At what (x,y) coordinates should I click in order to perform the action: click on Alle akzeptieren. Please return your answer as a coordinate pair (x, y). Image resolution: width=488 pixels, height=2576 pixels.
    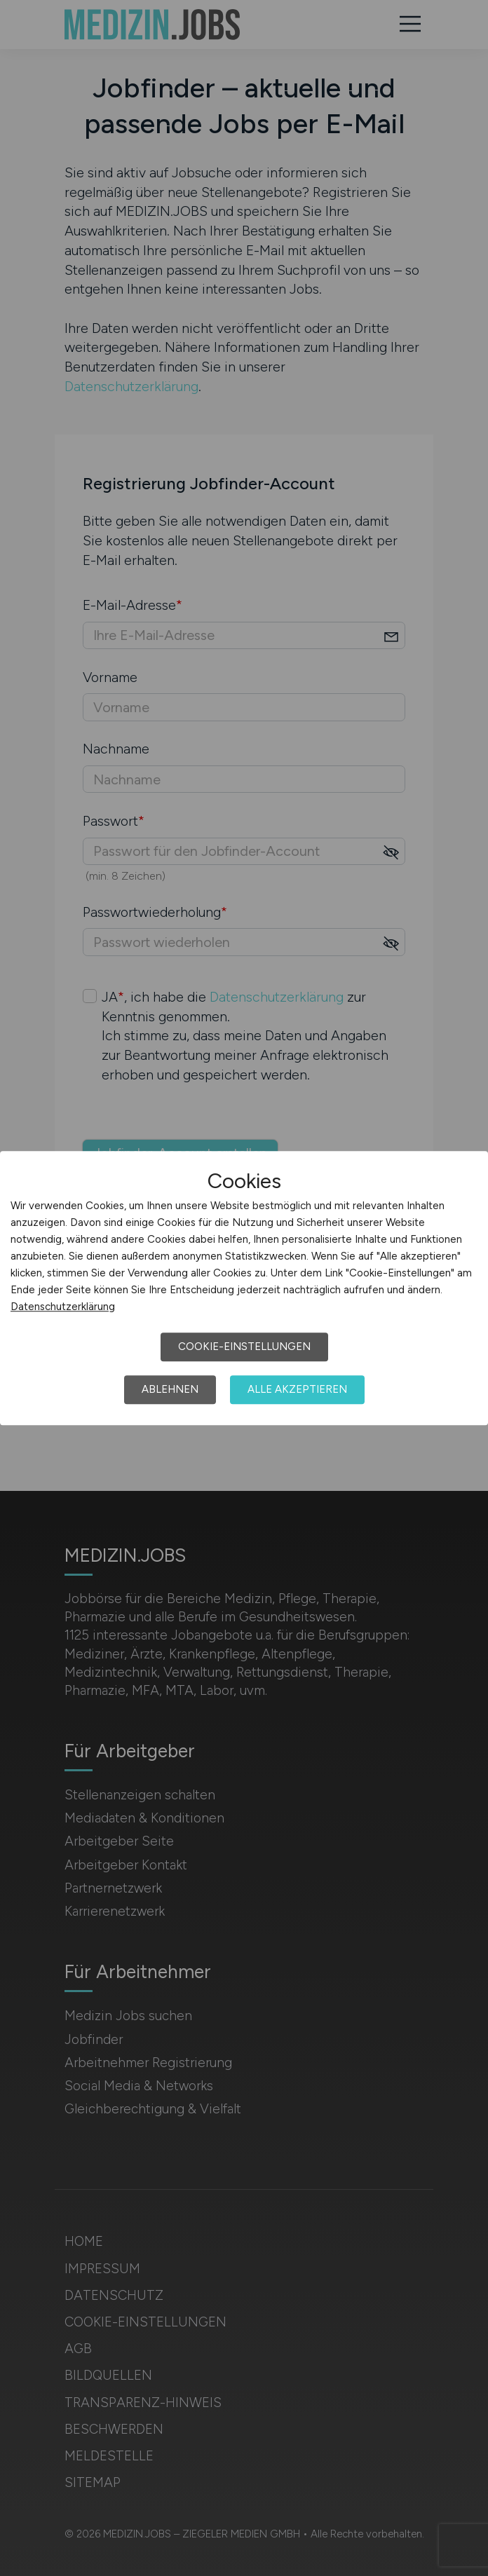
    Looking at the image, I should click on (297, 1389).